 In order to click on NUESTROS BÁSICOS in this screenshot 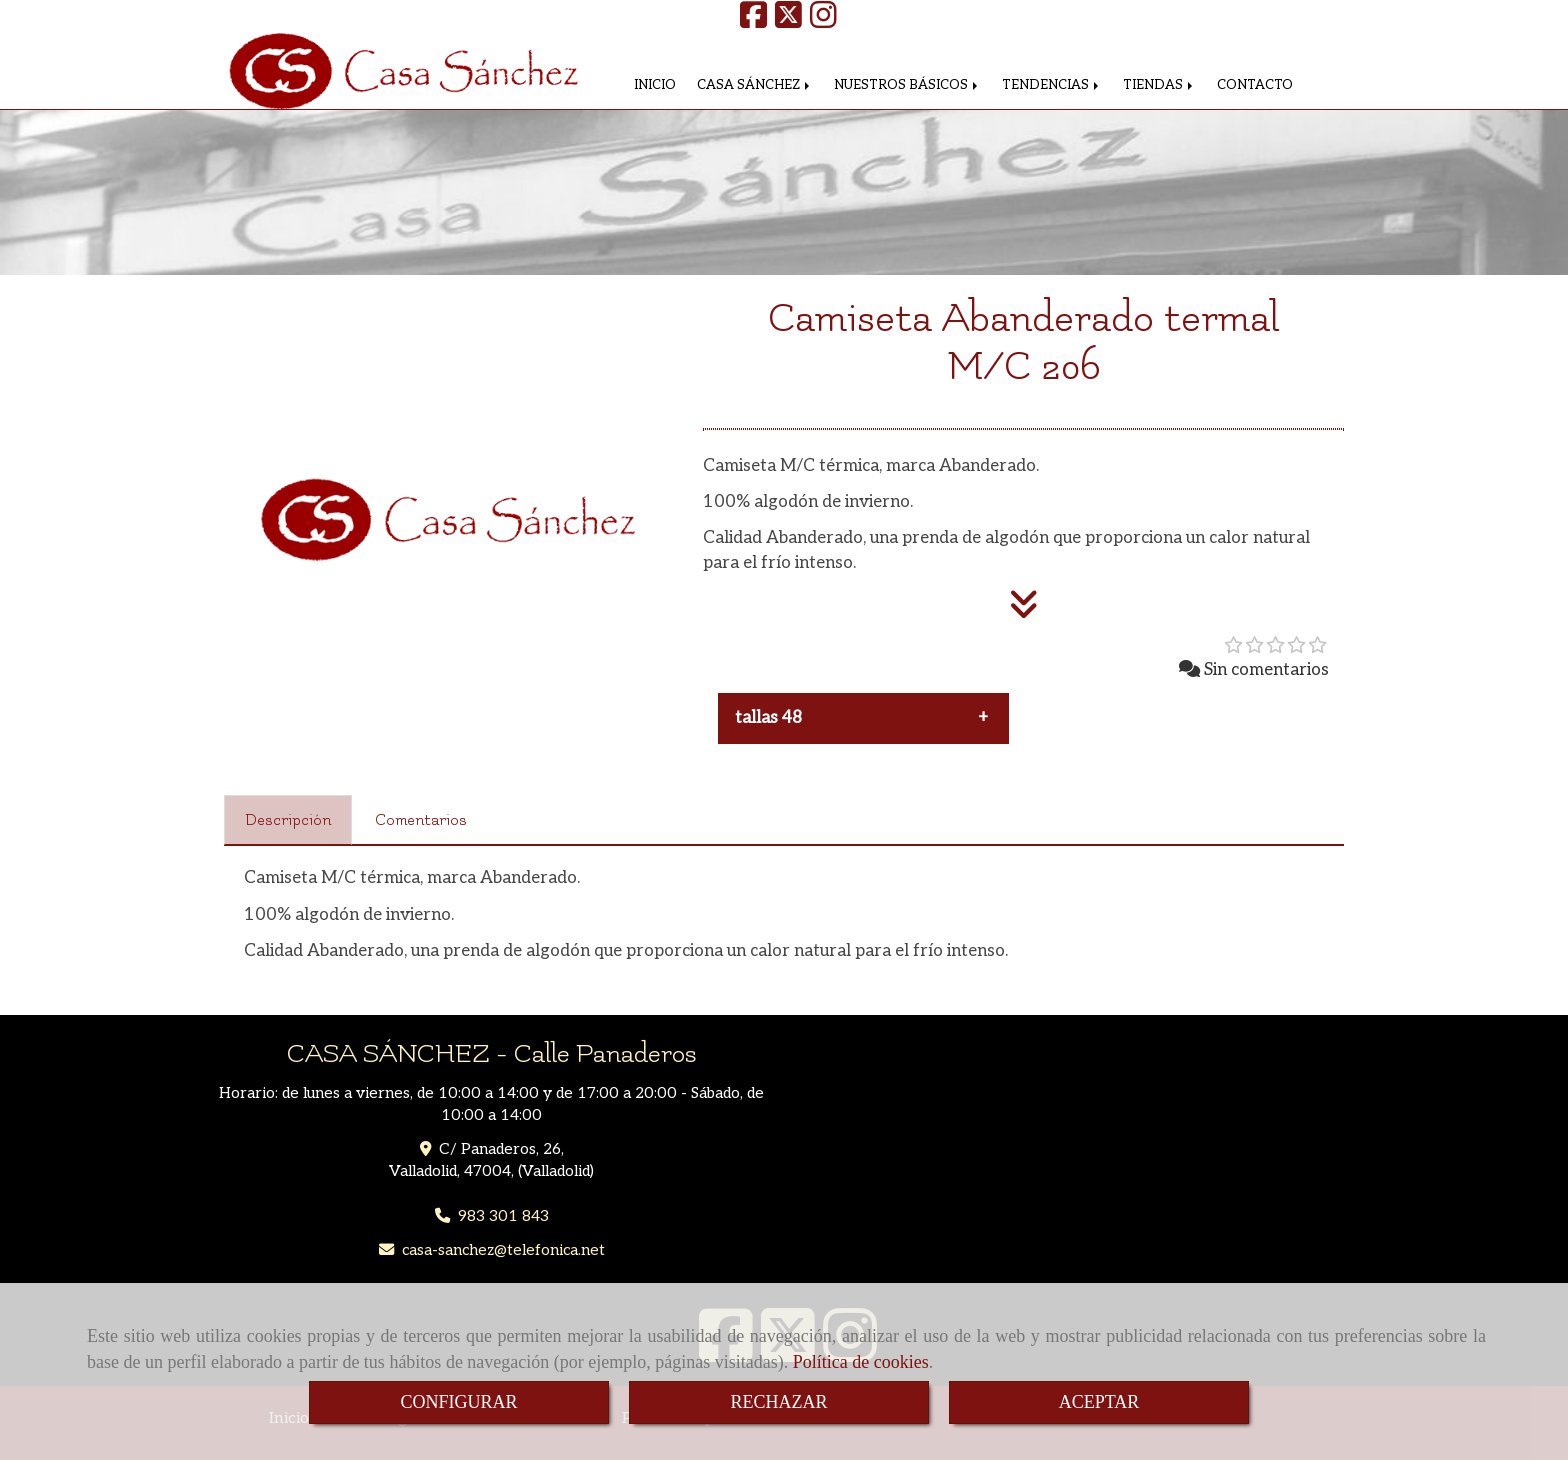, I will do `click(907, 85)`.